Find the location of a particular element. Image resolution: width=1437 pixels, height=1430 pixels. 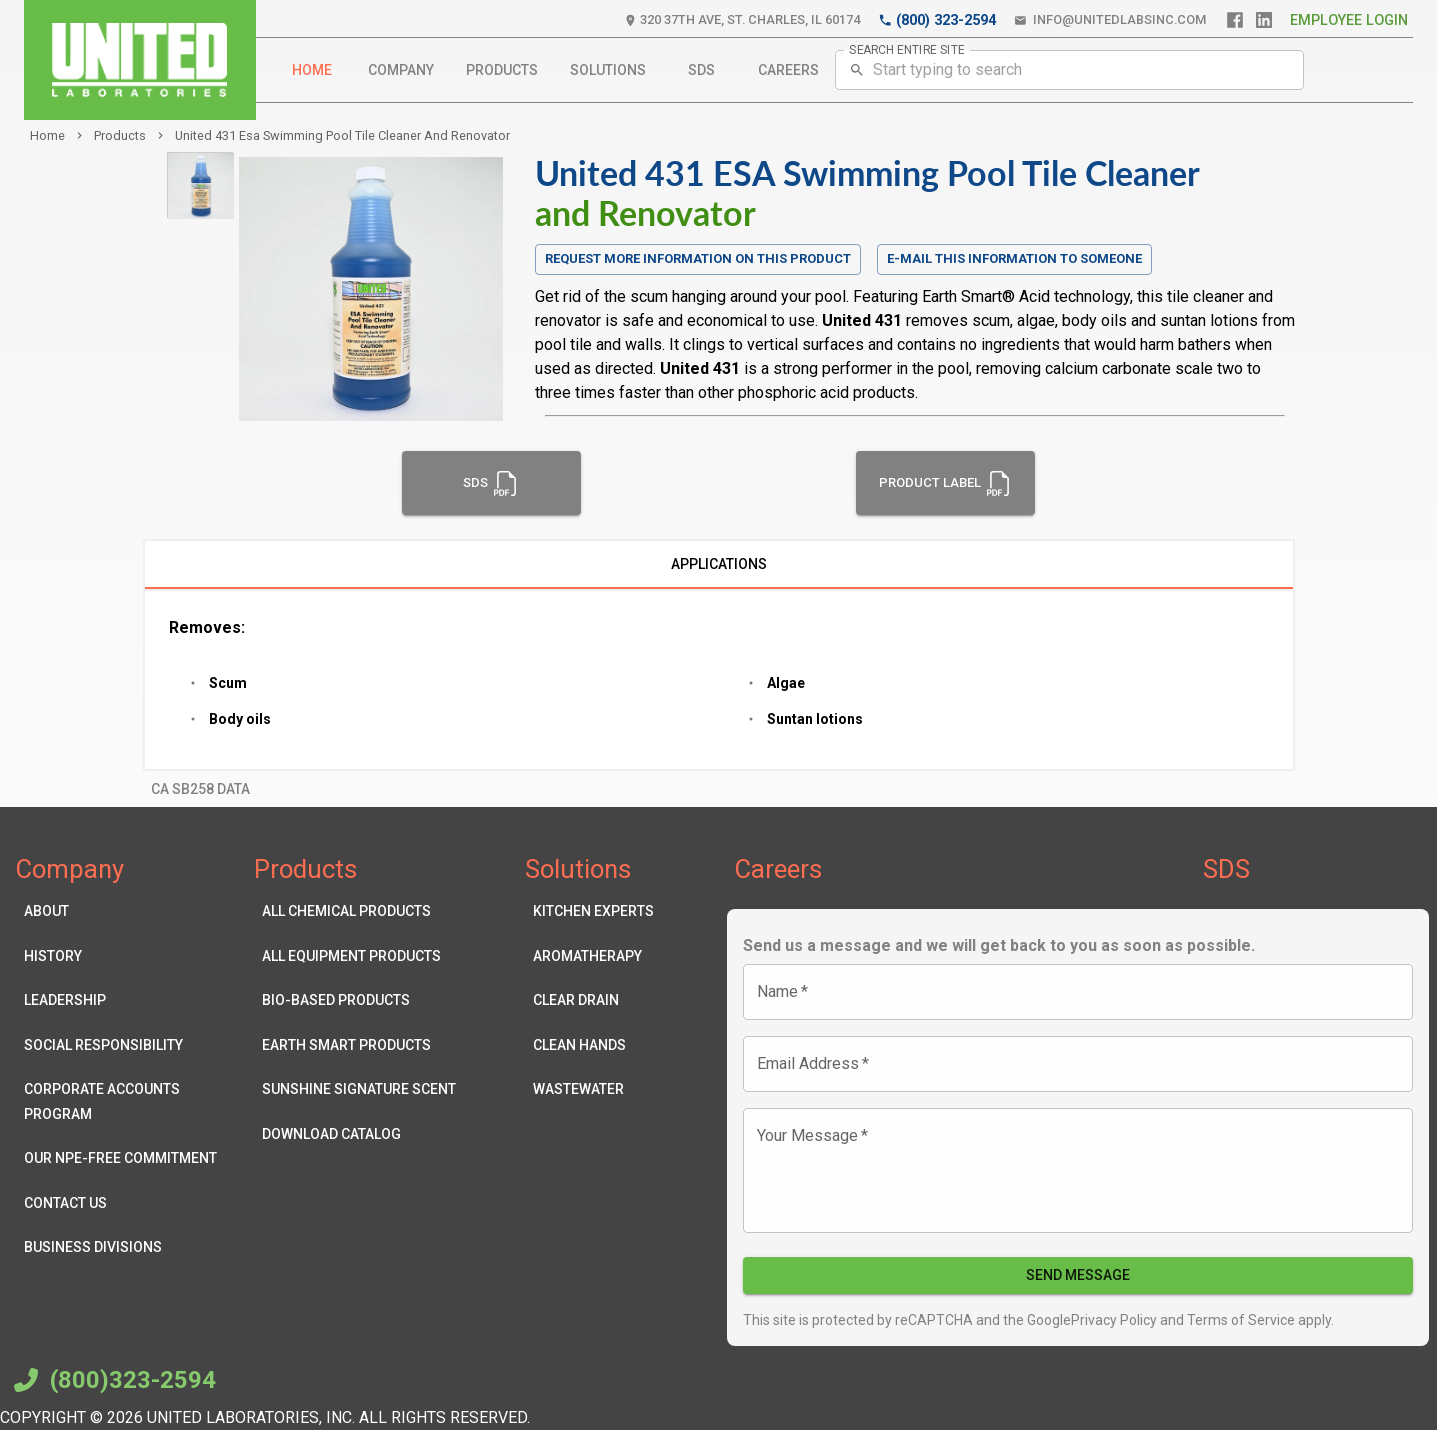

Sunshine Signature Scent is located at coordinates (359, 1089).